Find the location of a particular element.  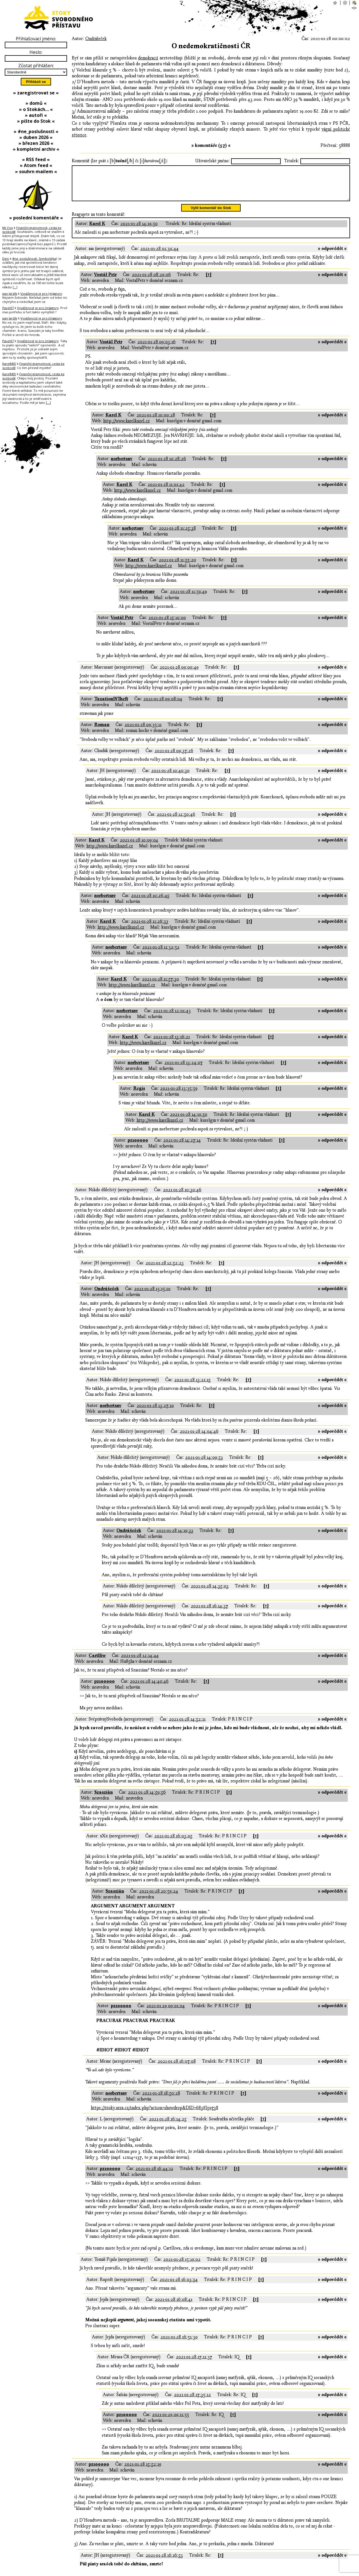

2021-01-28 16:14:25 is located at coordinates (168, 2125).